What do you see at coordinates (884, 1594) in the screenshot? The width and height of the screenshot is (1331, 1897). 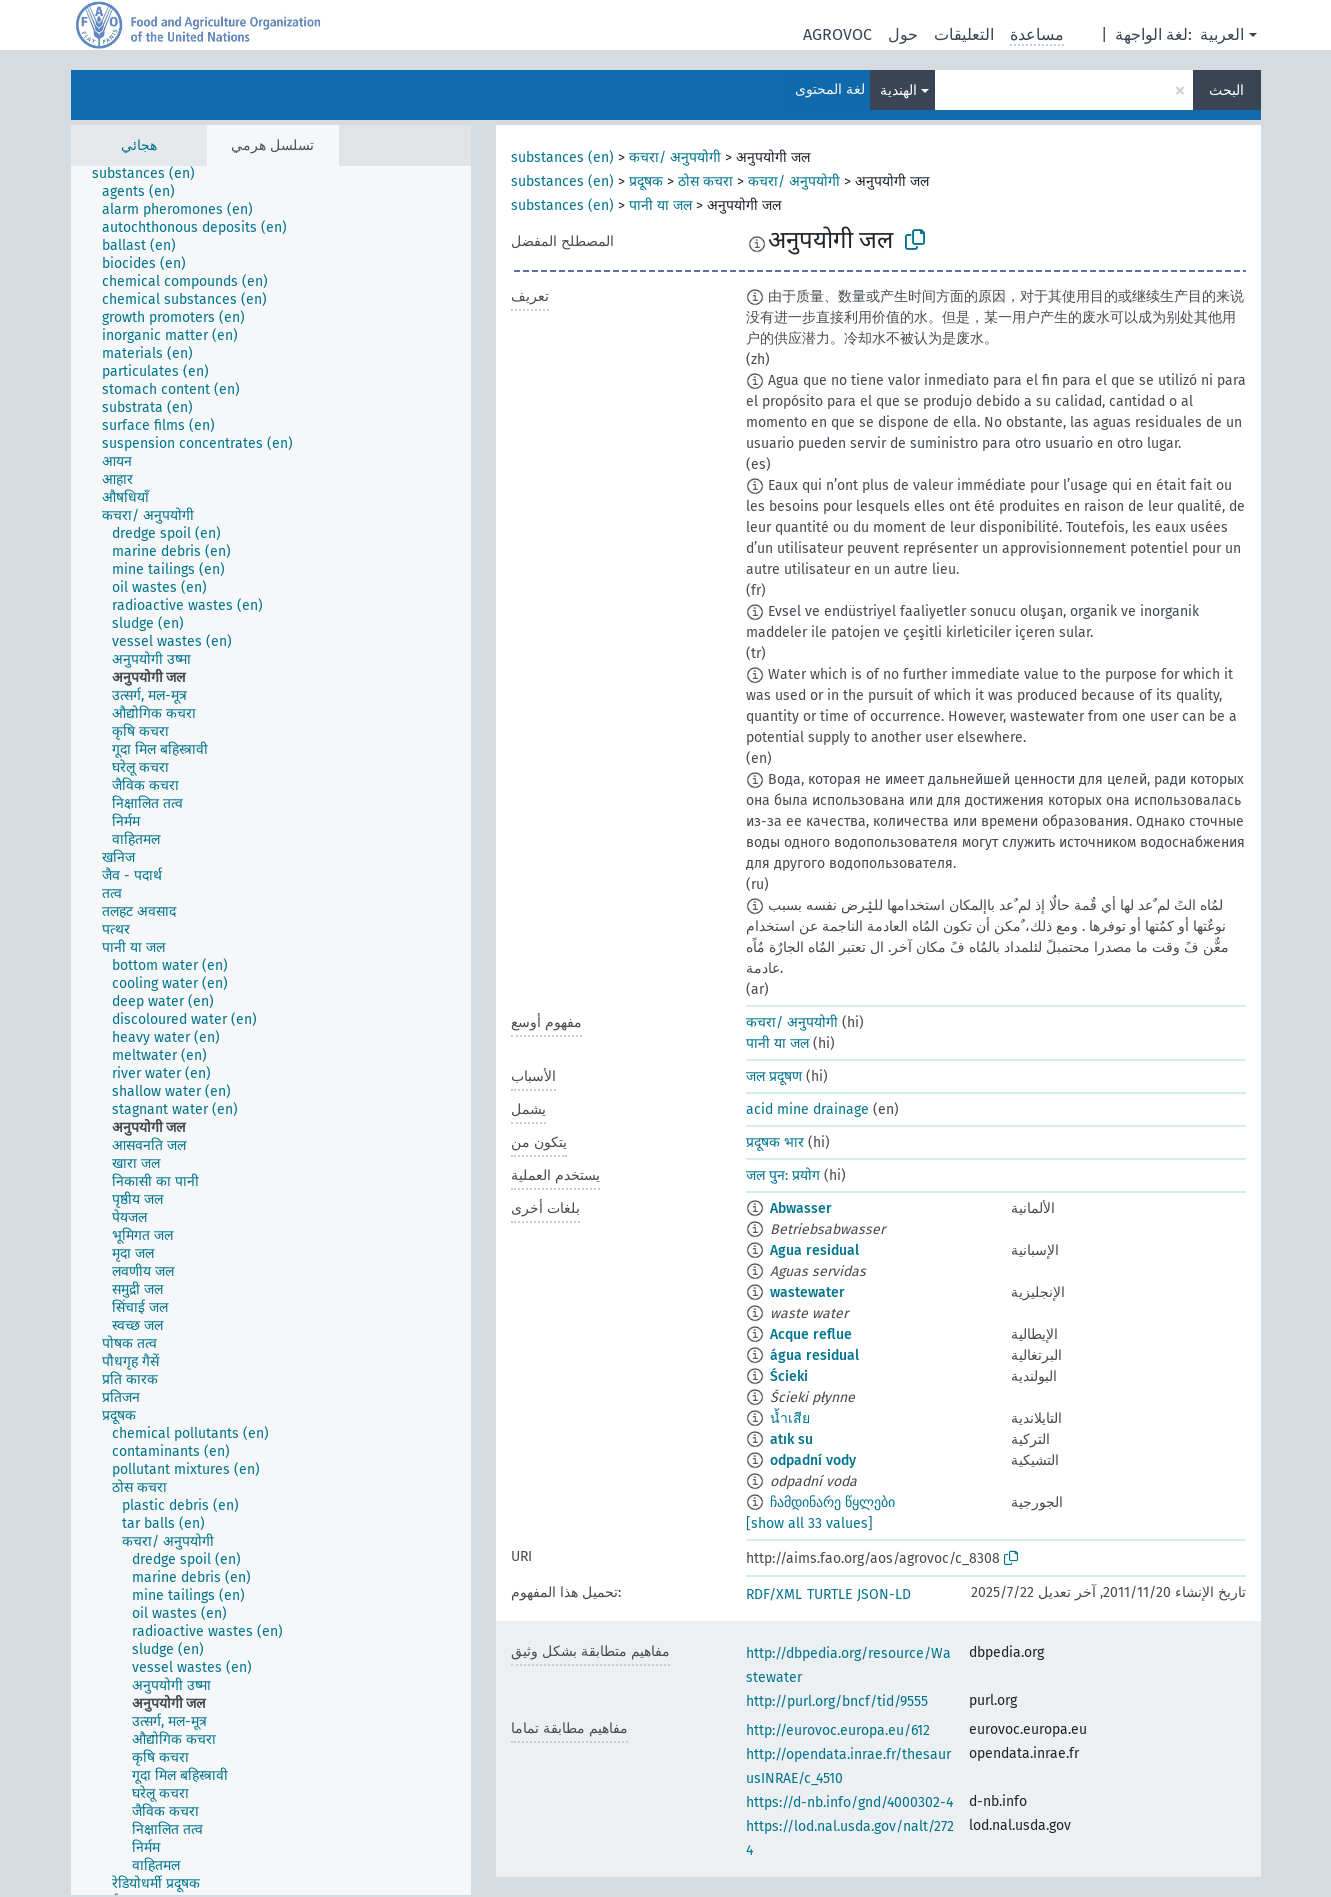 I see `JSON-LD` at bounding box center [884, 1594].